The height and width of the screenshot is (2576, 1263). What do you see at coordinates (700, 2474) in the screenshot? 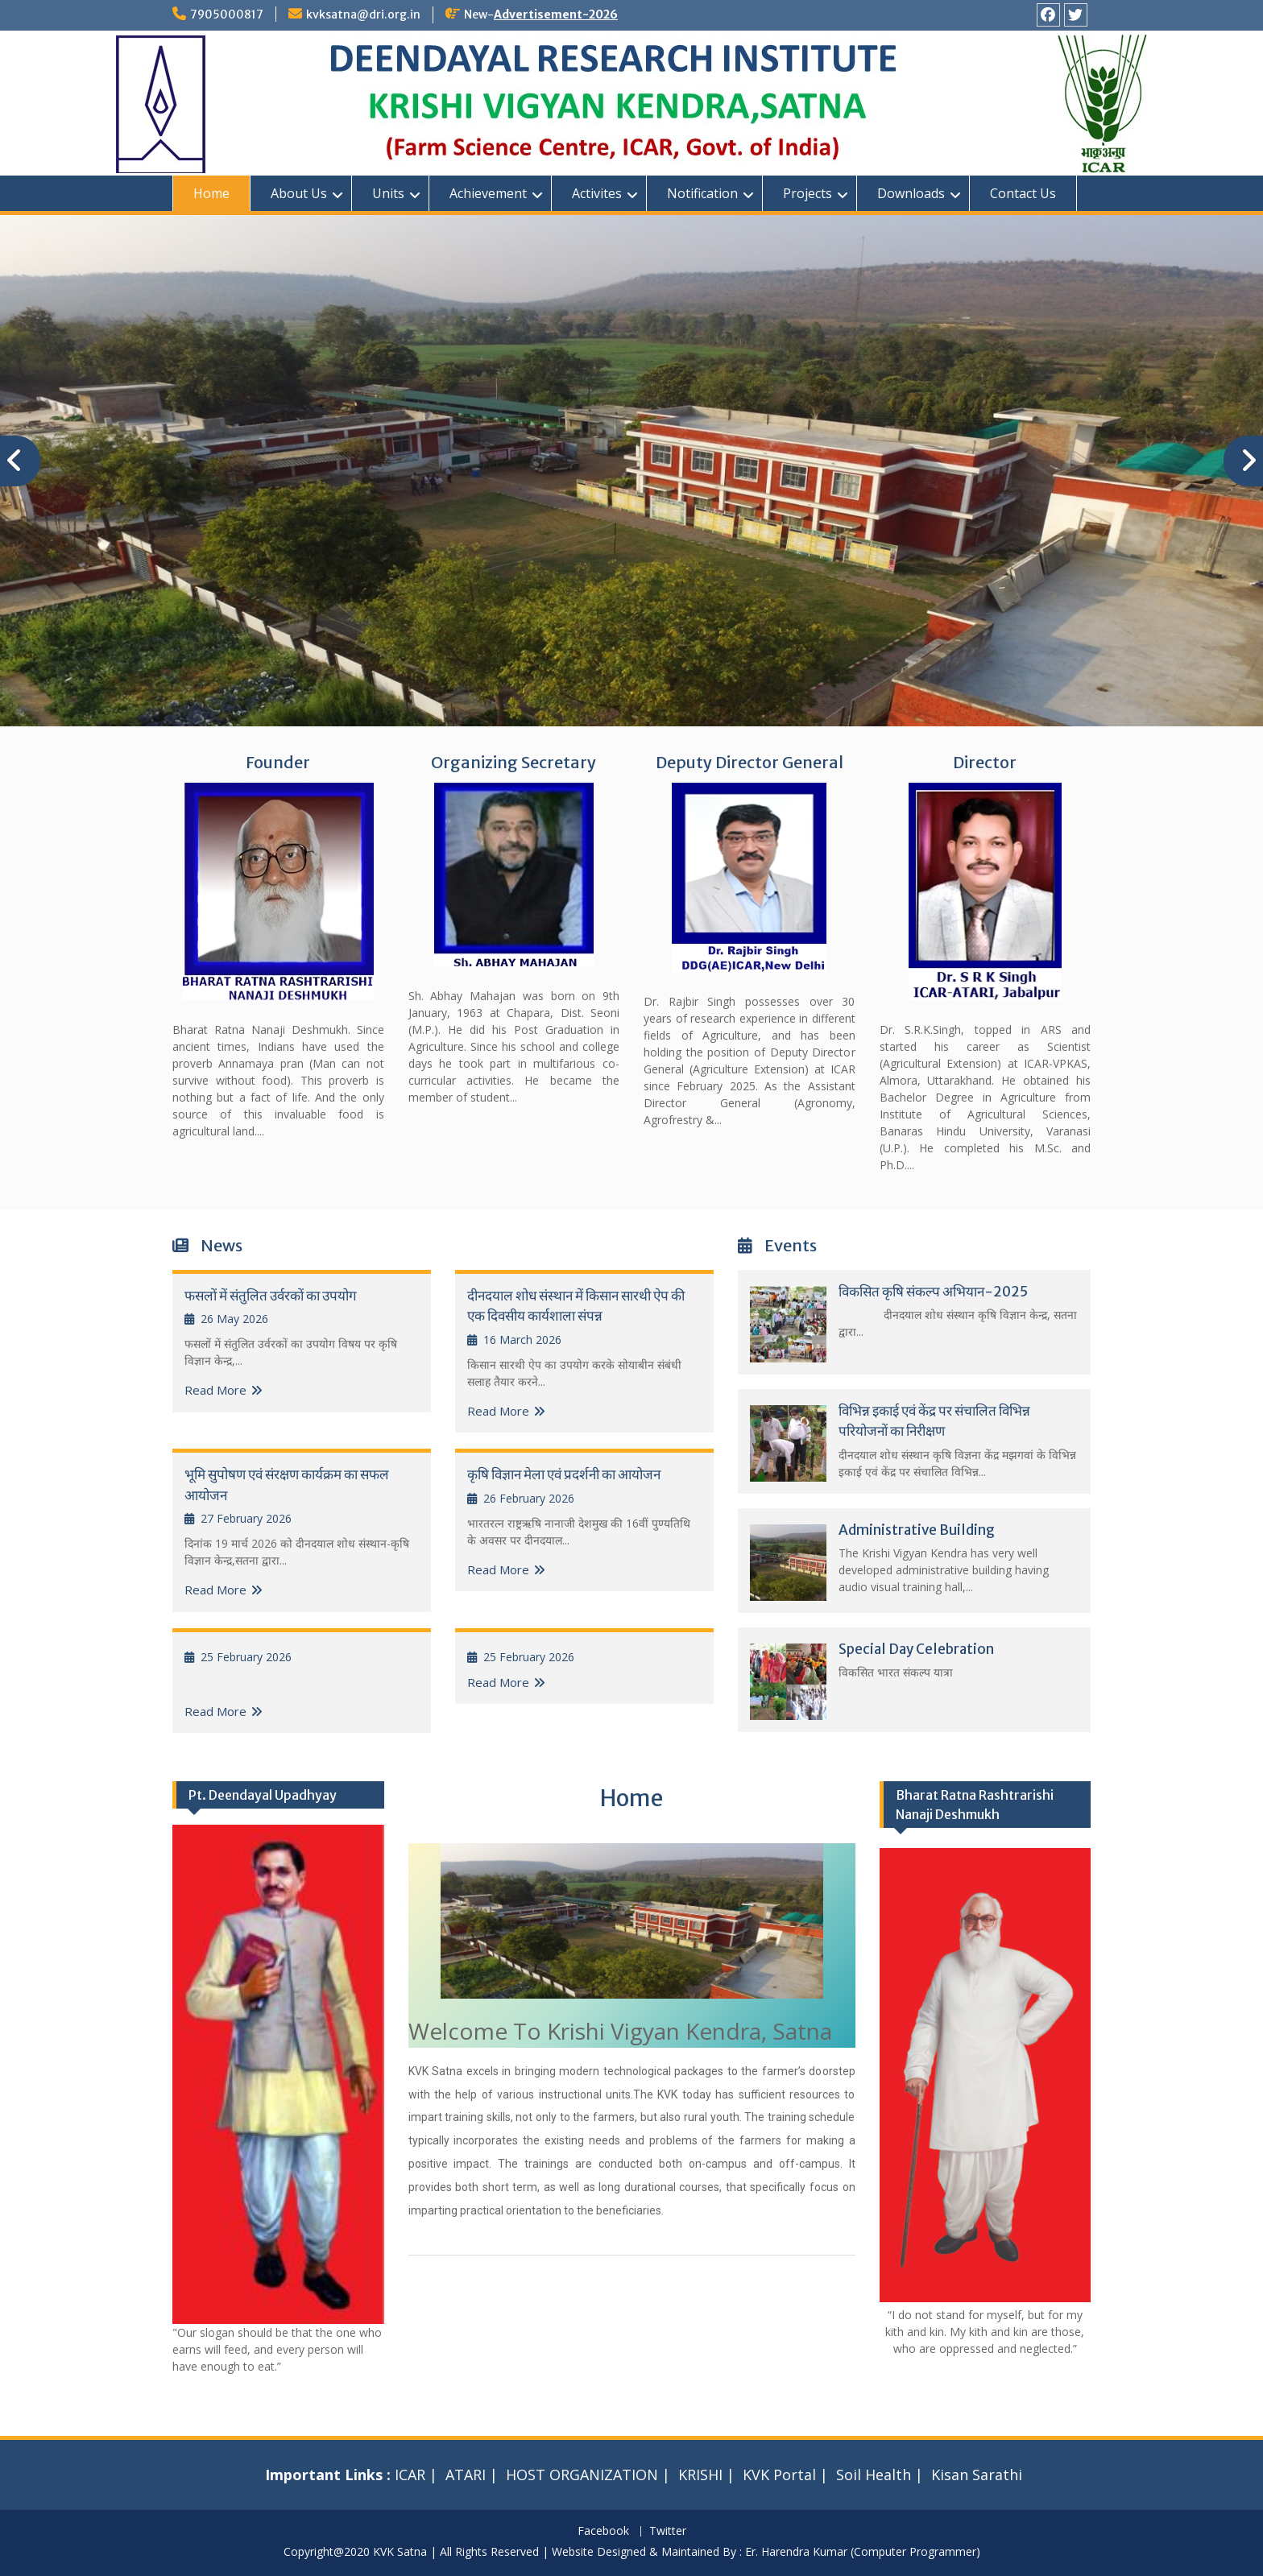
I see `KRISHI` at bounding box center [700, 2474].